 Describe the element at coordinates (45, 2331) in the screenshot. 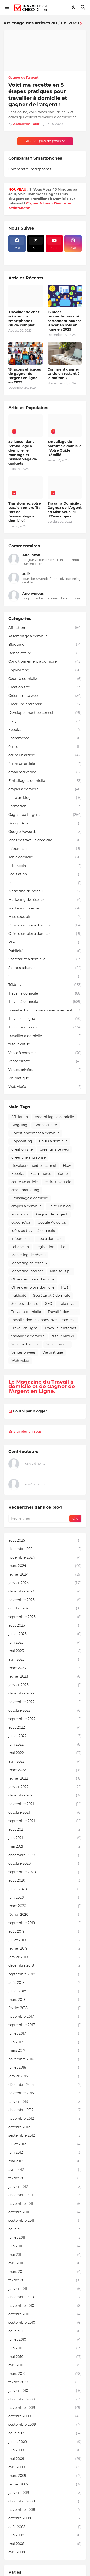

I see `août 2010` at that location.